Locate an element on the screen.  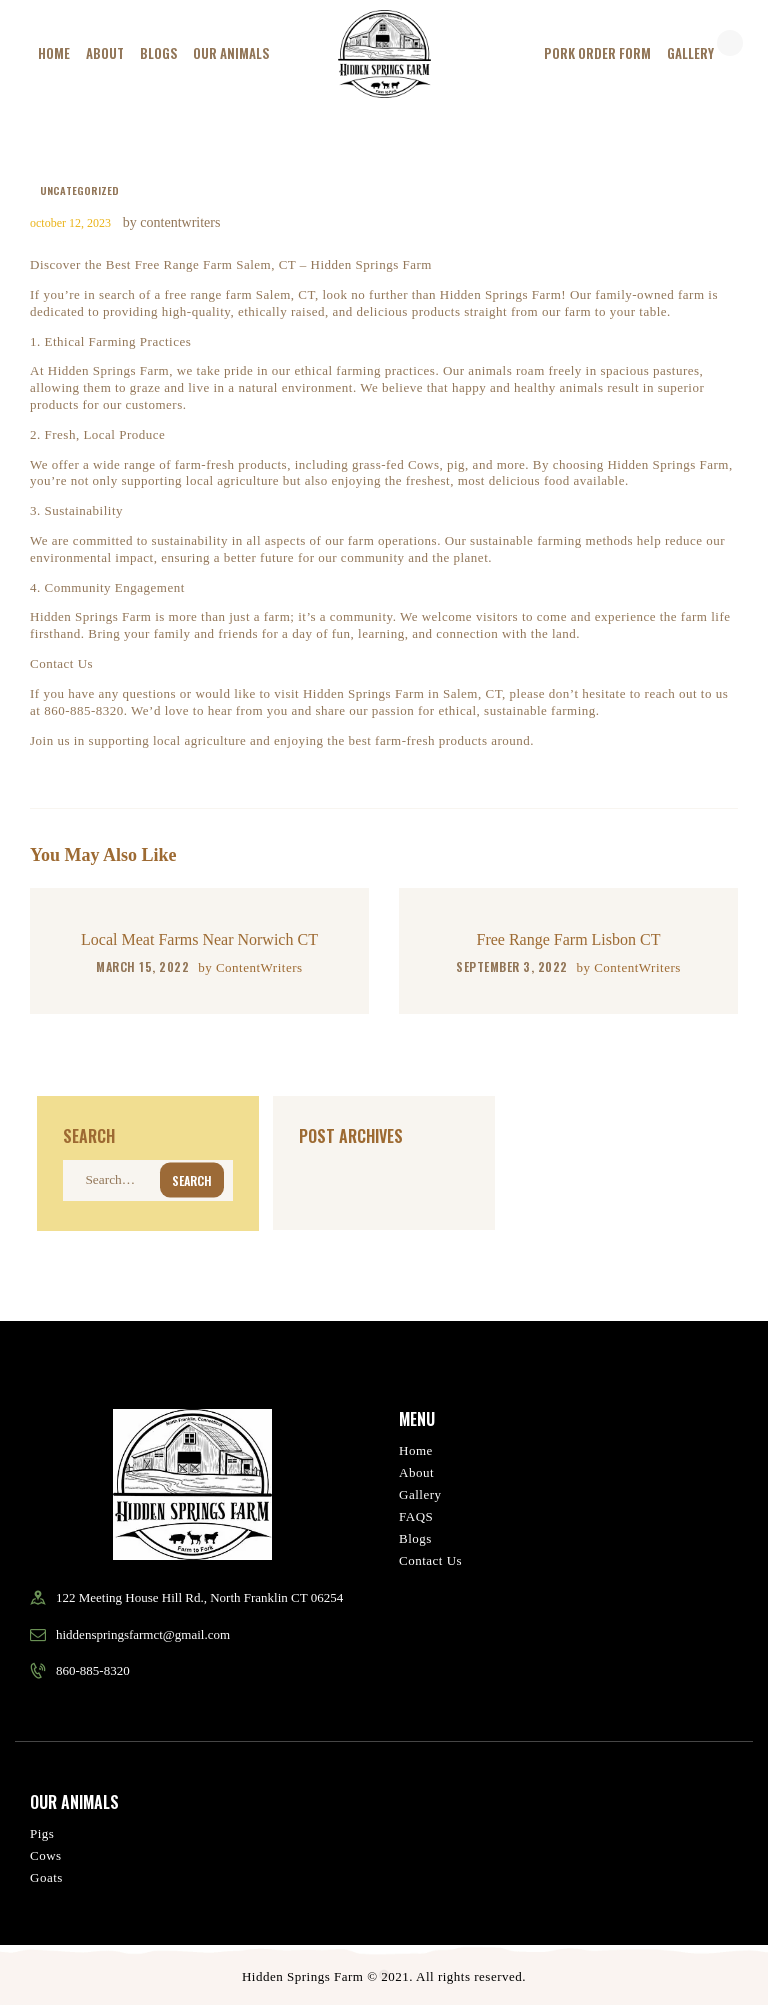
Goats is located at coordinates (46, 1877).